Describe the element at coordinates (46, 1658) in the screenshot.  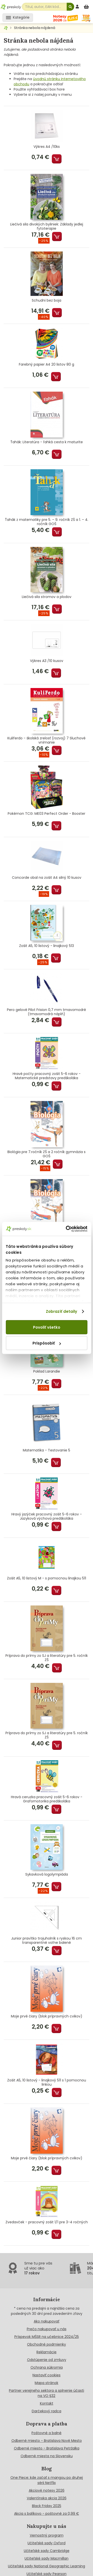
I see `Príprava do prímy zo SJ a literatúry pre 5. ročník ZŠ` at that location.